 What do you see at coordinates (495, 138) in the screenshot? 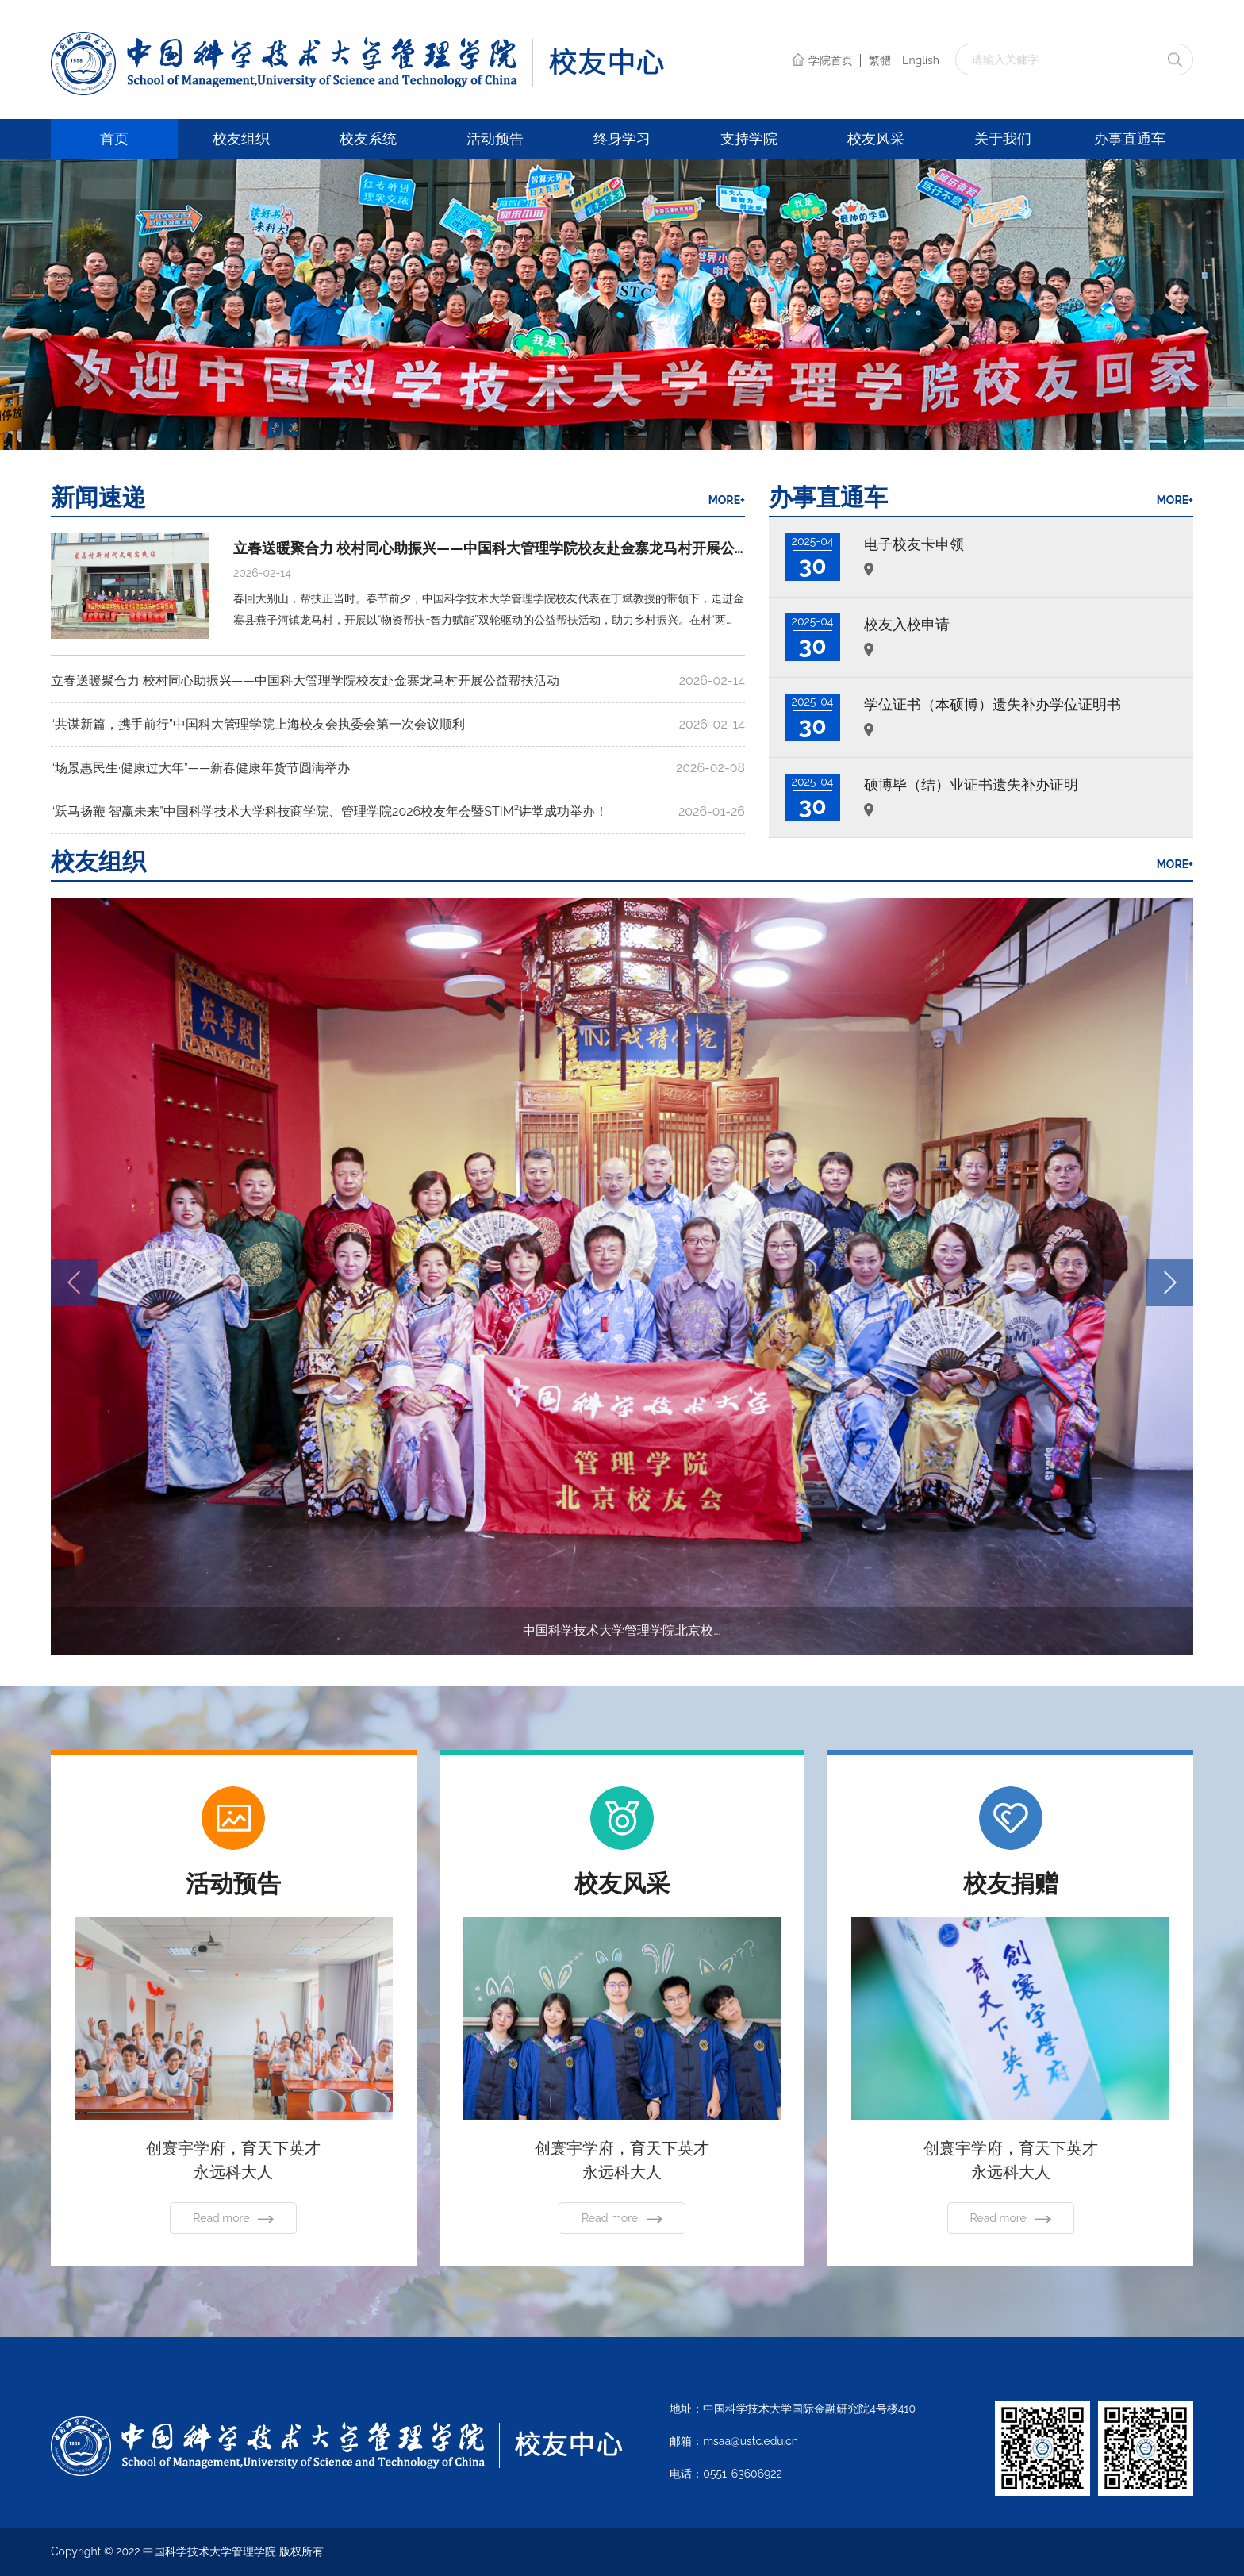
I see `活动预告` at bounding box center [495, 138].